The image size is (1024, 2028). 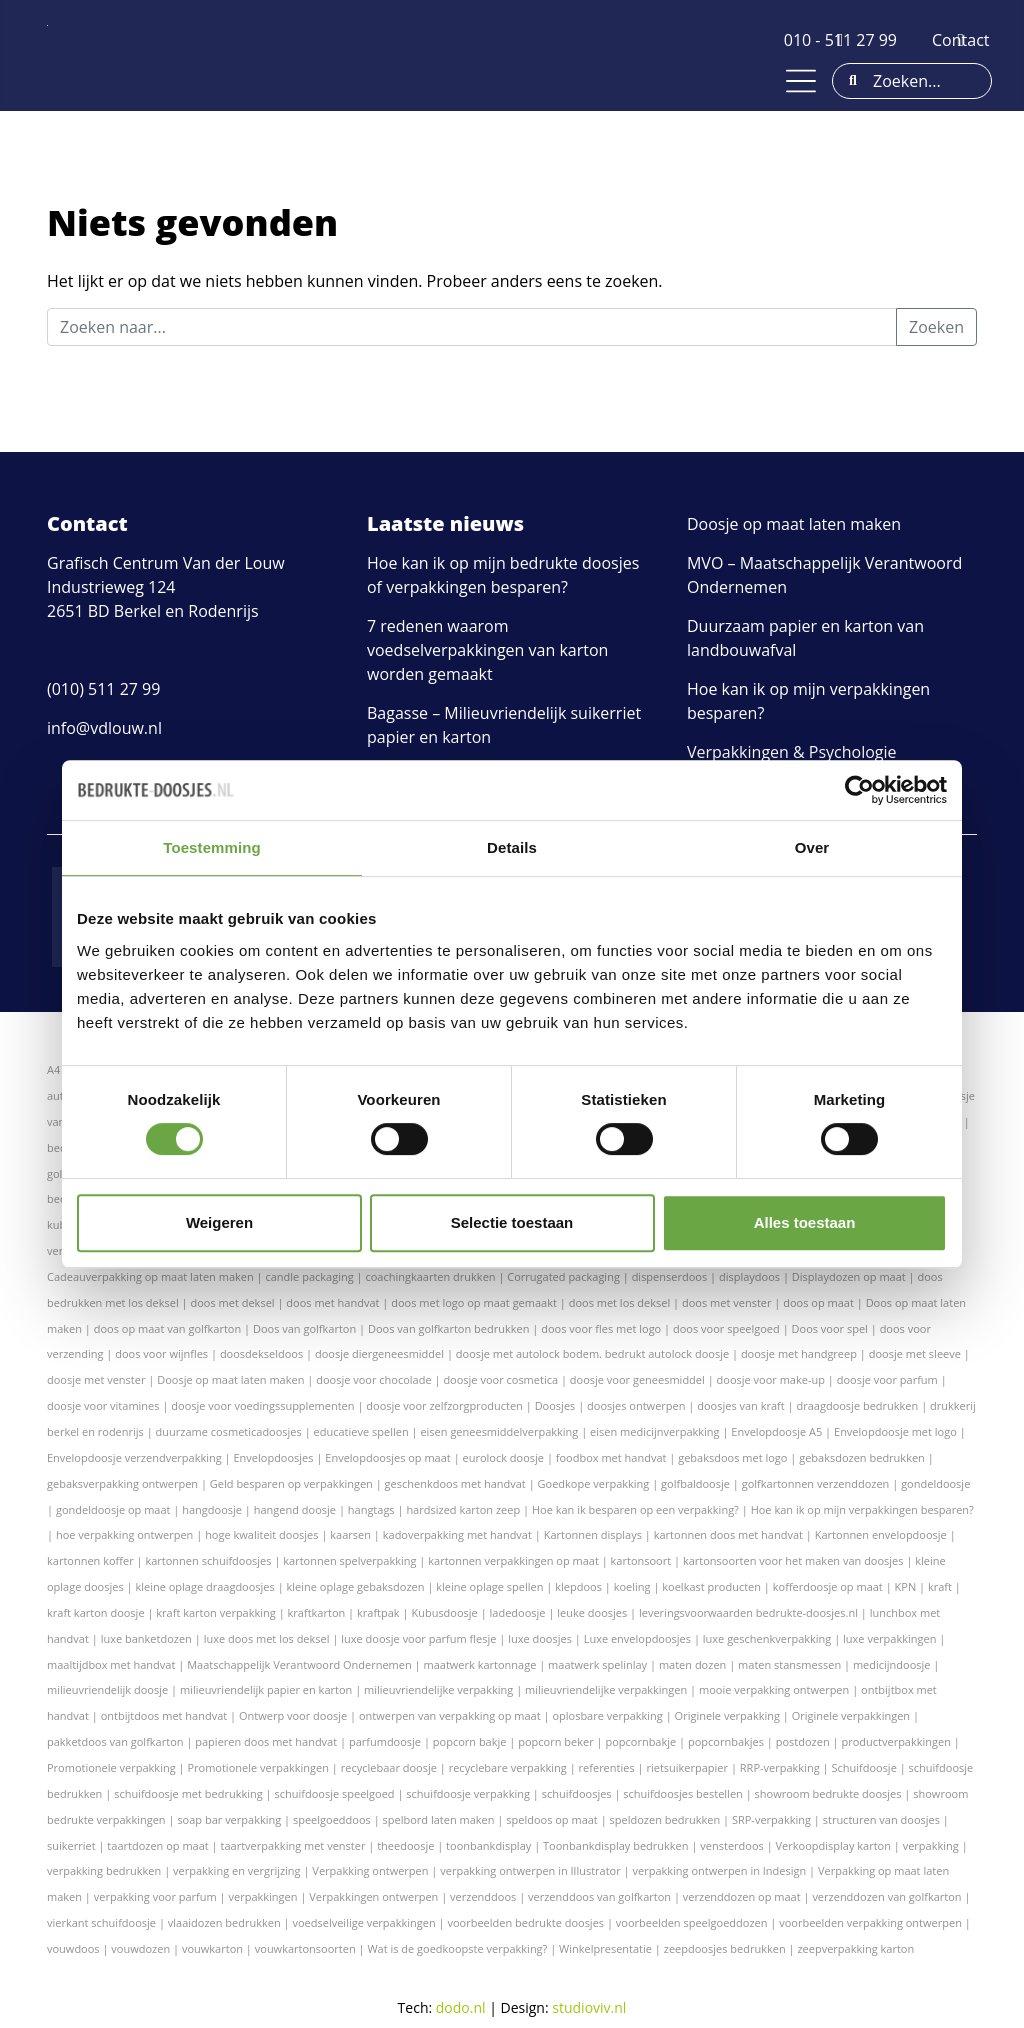 I want to click on soap bar verpakking, so click(x=229, y=1819).